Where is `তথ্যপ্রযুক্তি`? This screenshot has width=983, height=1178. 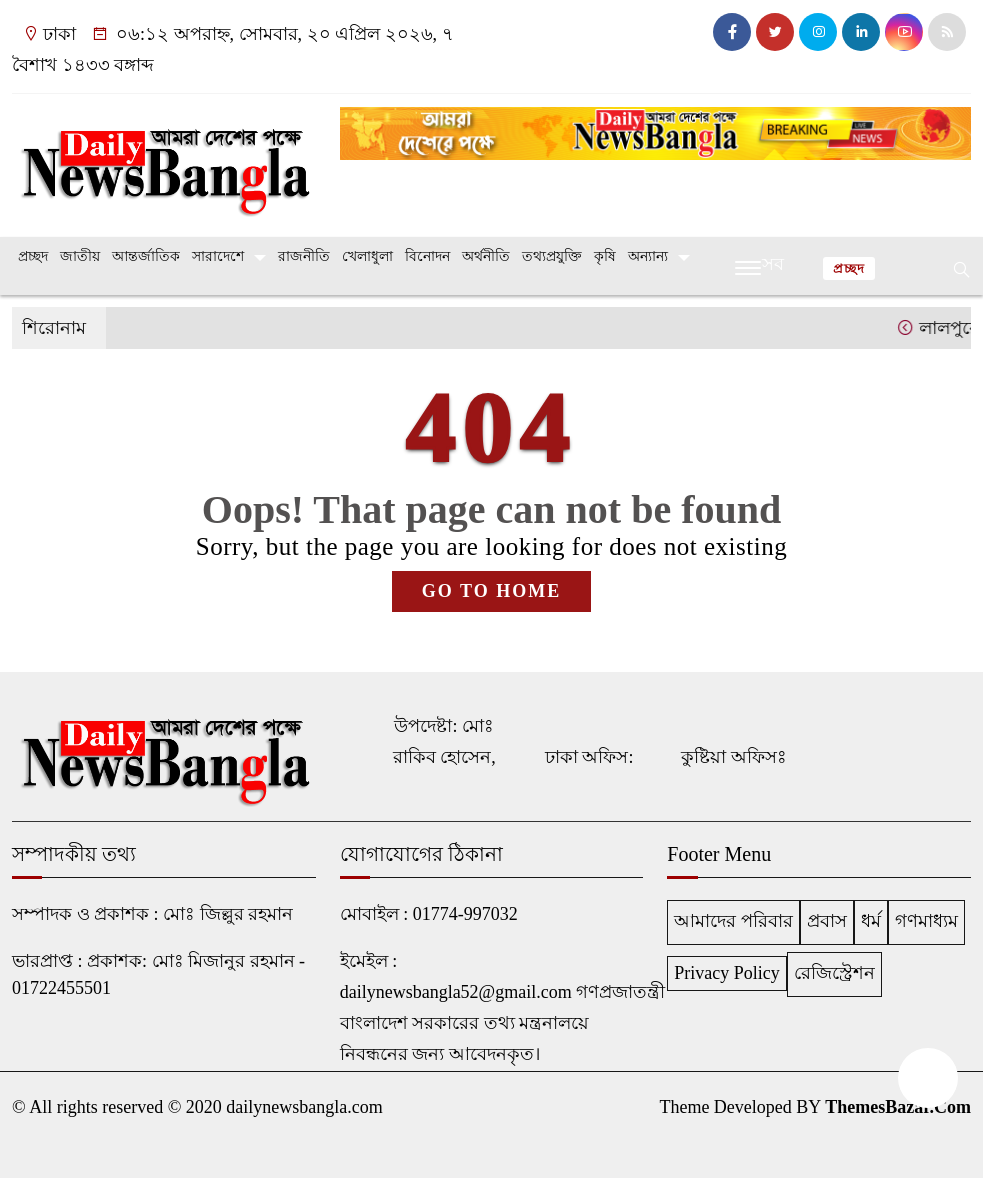
তথ্যপ্রযুক্তি is located at coordinates (552, 256).